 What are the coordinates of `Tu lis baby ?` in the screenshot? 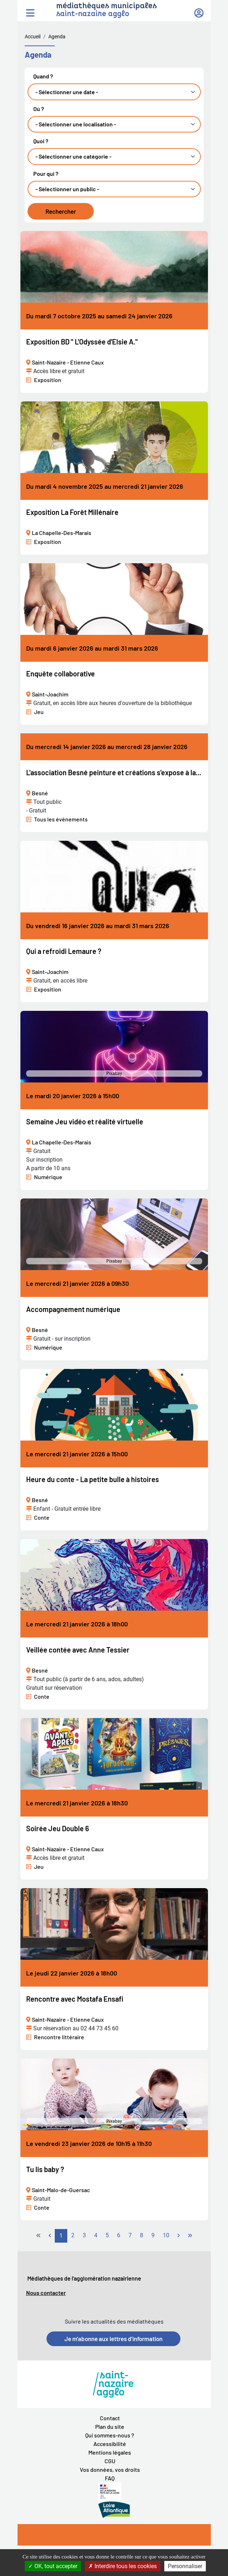 It's located at (45, 2169).